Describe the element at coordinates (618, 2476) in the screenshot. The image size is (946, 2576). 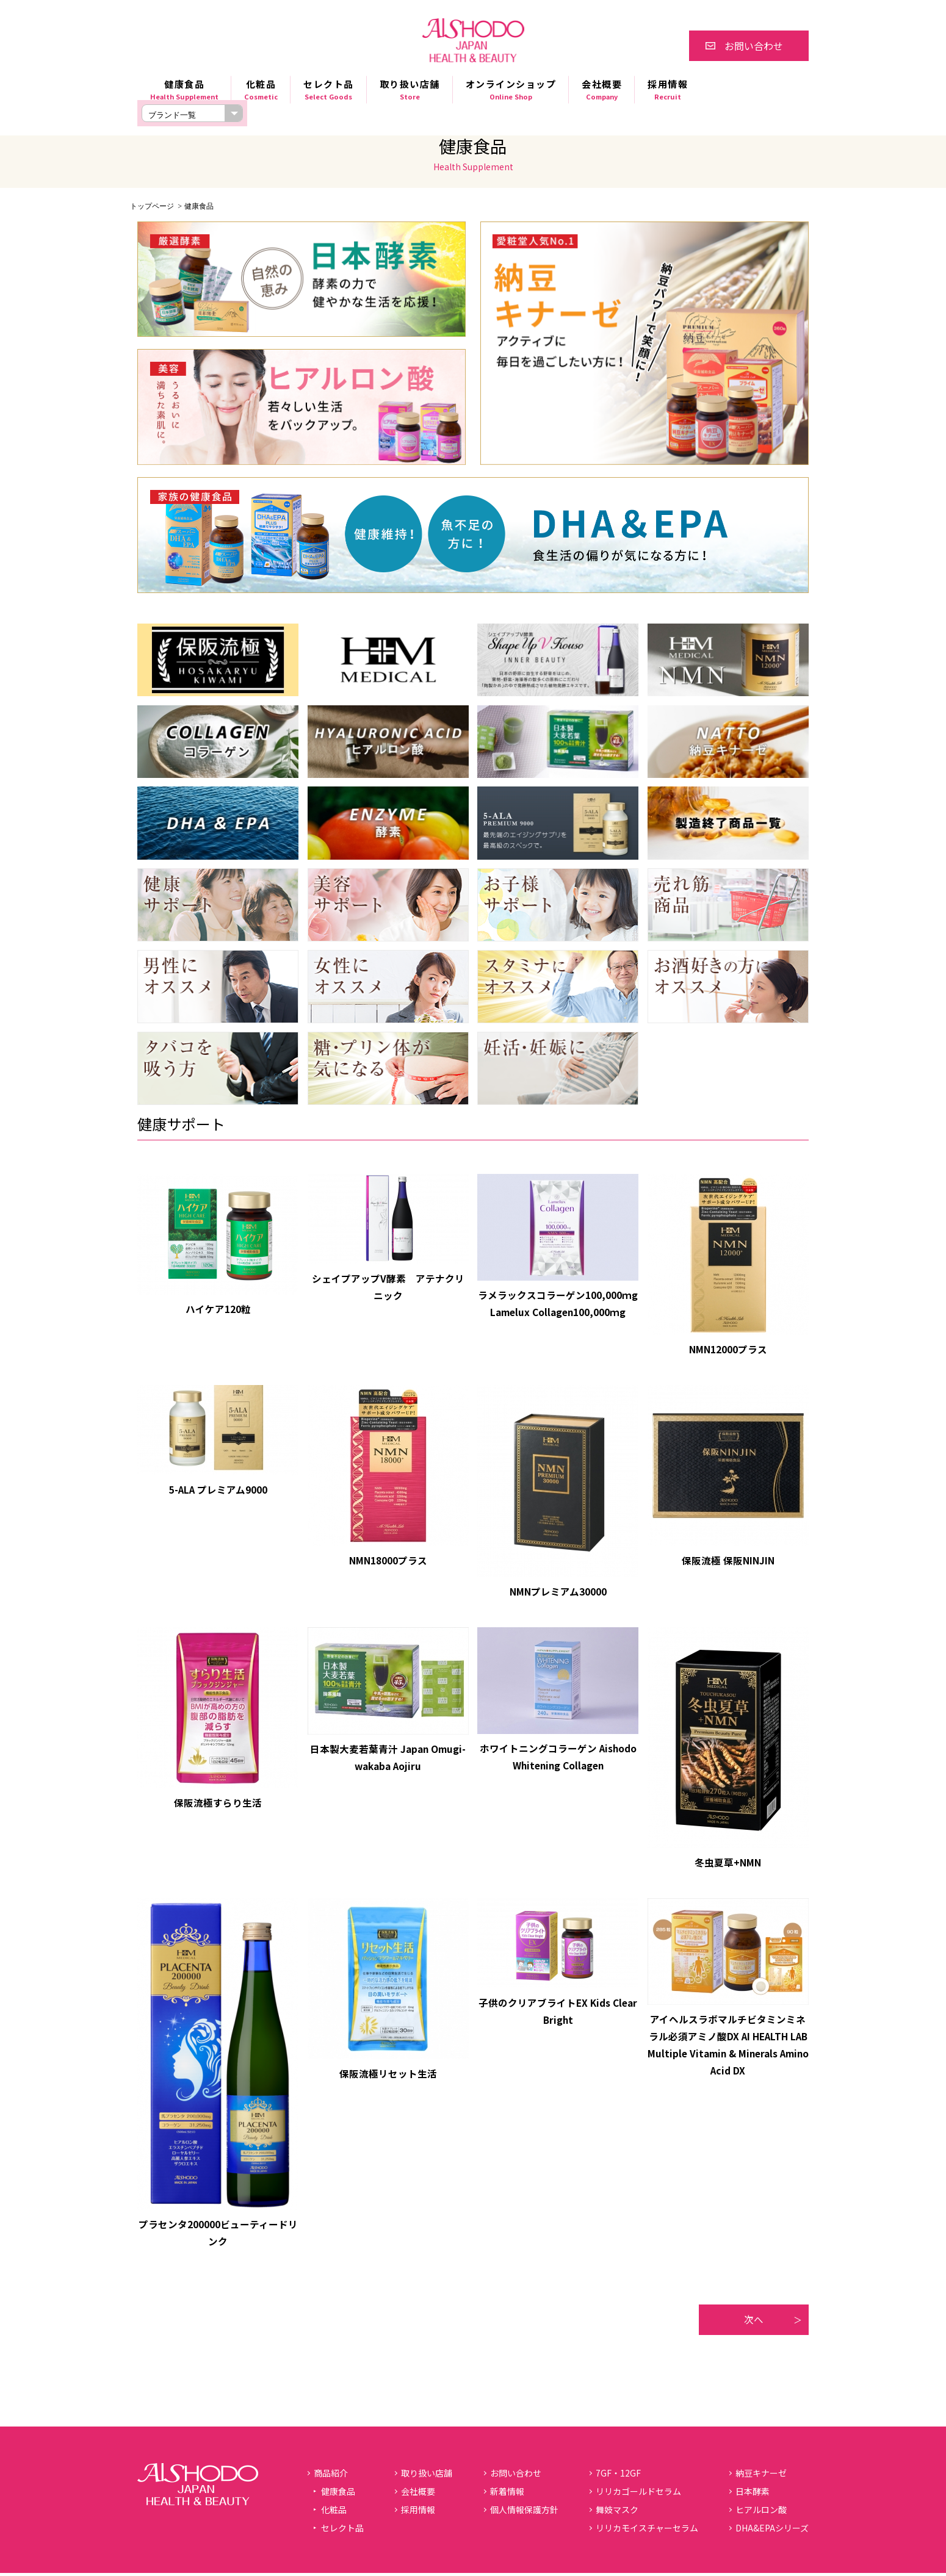
I see `7GF・12GF` at that location.